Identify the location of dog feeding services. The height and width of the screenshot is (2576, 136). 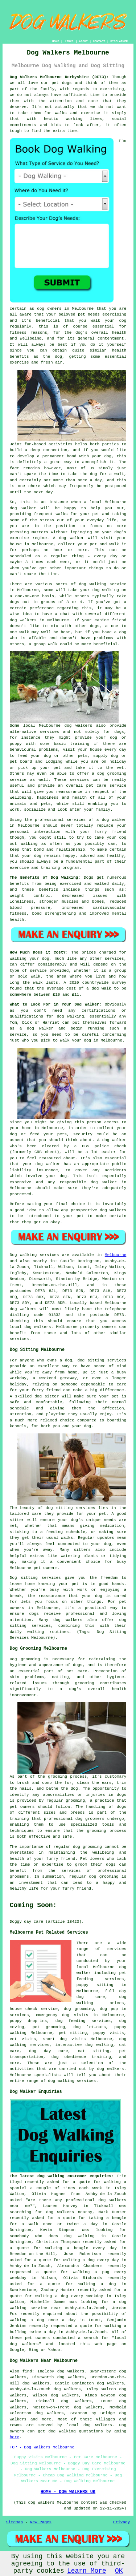
(83, 2021).